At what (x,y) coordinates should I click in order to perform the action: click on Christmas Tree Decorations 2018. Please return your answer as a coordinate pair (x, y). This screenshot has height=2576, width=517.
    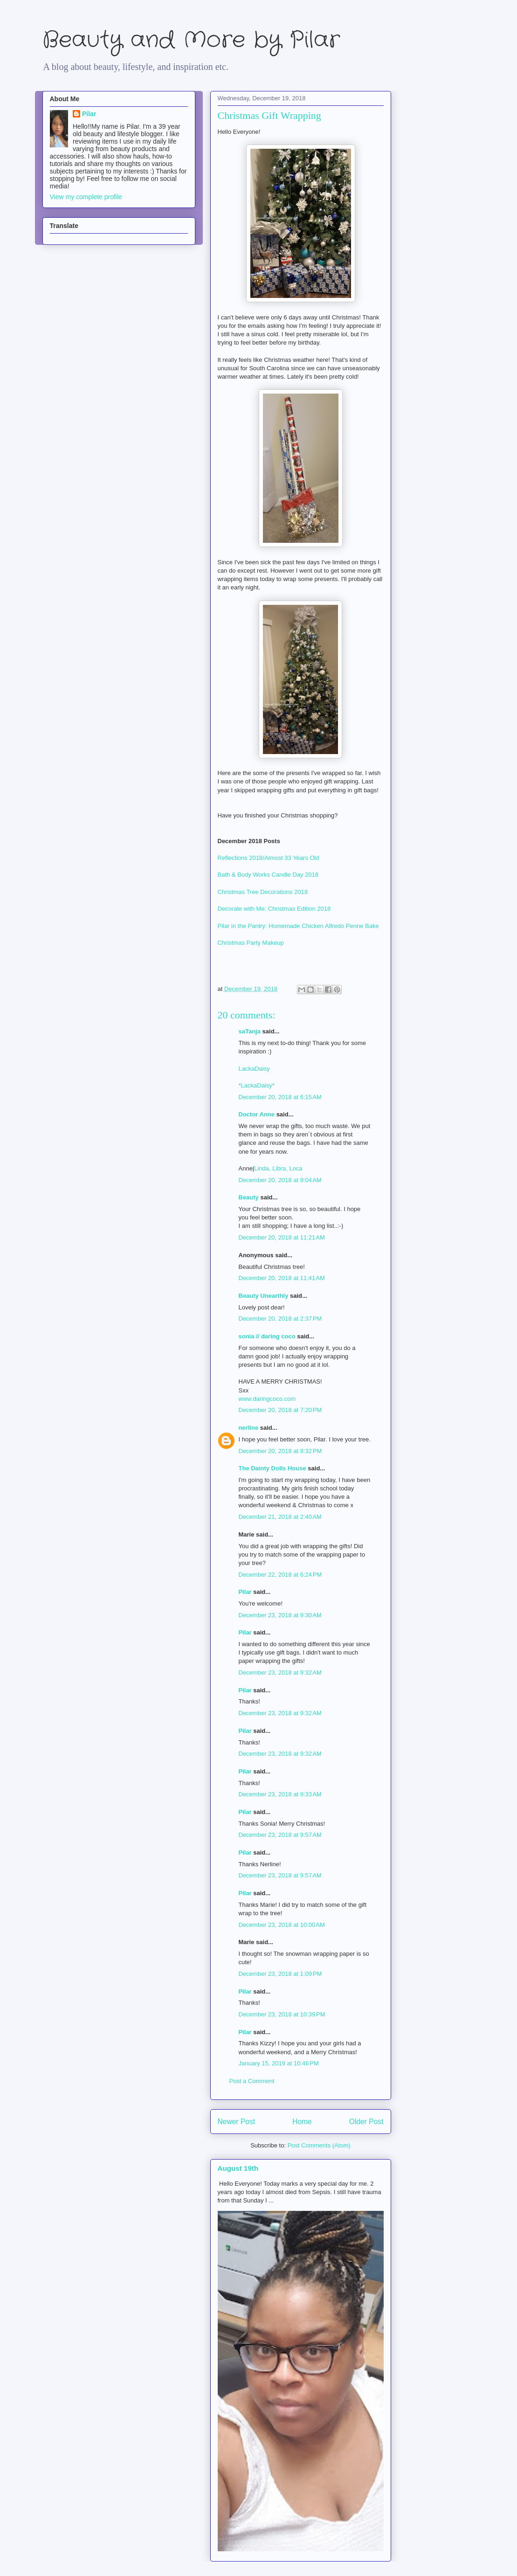
    Looking at the image, I should click on (263, 891).